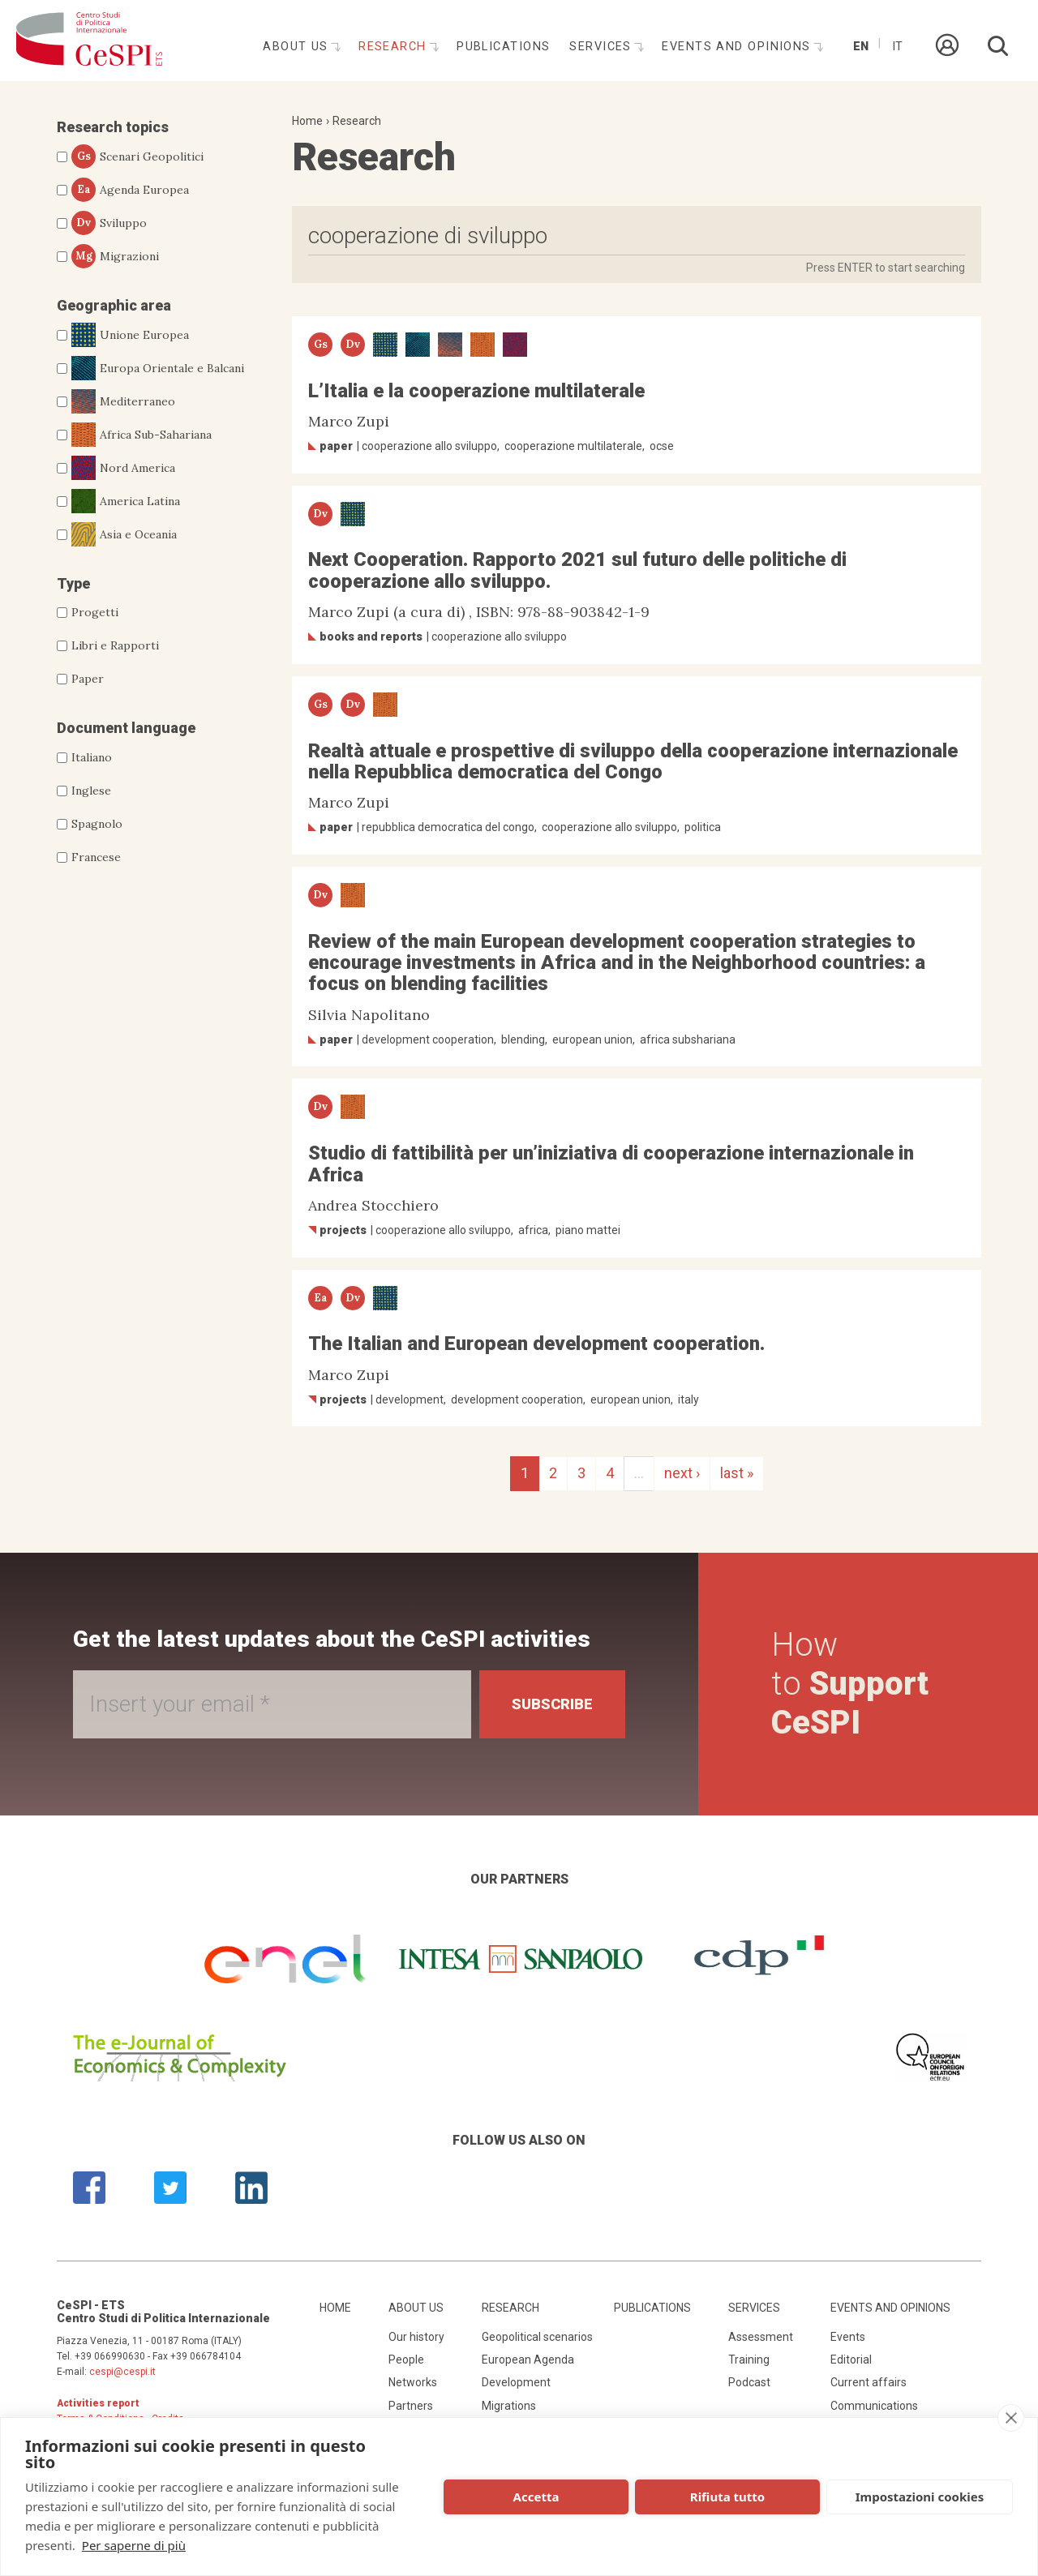 The width and height of the screenshot is (1038, 2576). What do you see at coordinates (87, 678) in the screenshot?
I see `Paper` at bounding box center [87, 678].